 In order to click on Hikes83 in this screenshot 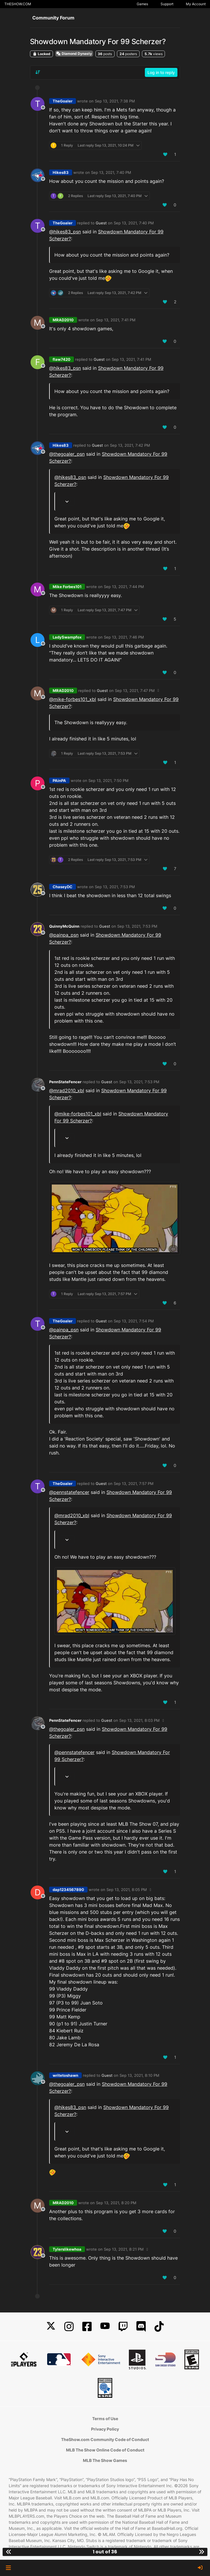, I will do `click(61, 172)`.